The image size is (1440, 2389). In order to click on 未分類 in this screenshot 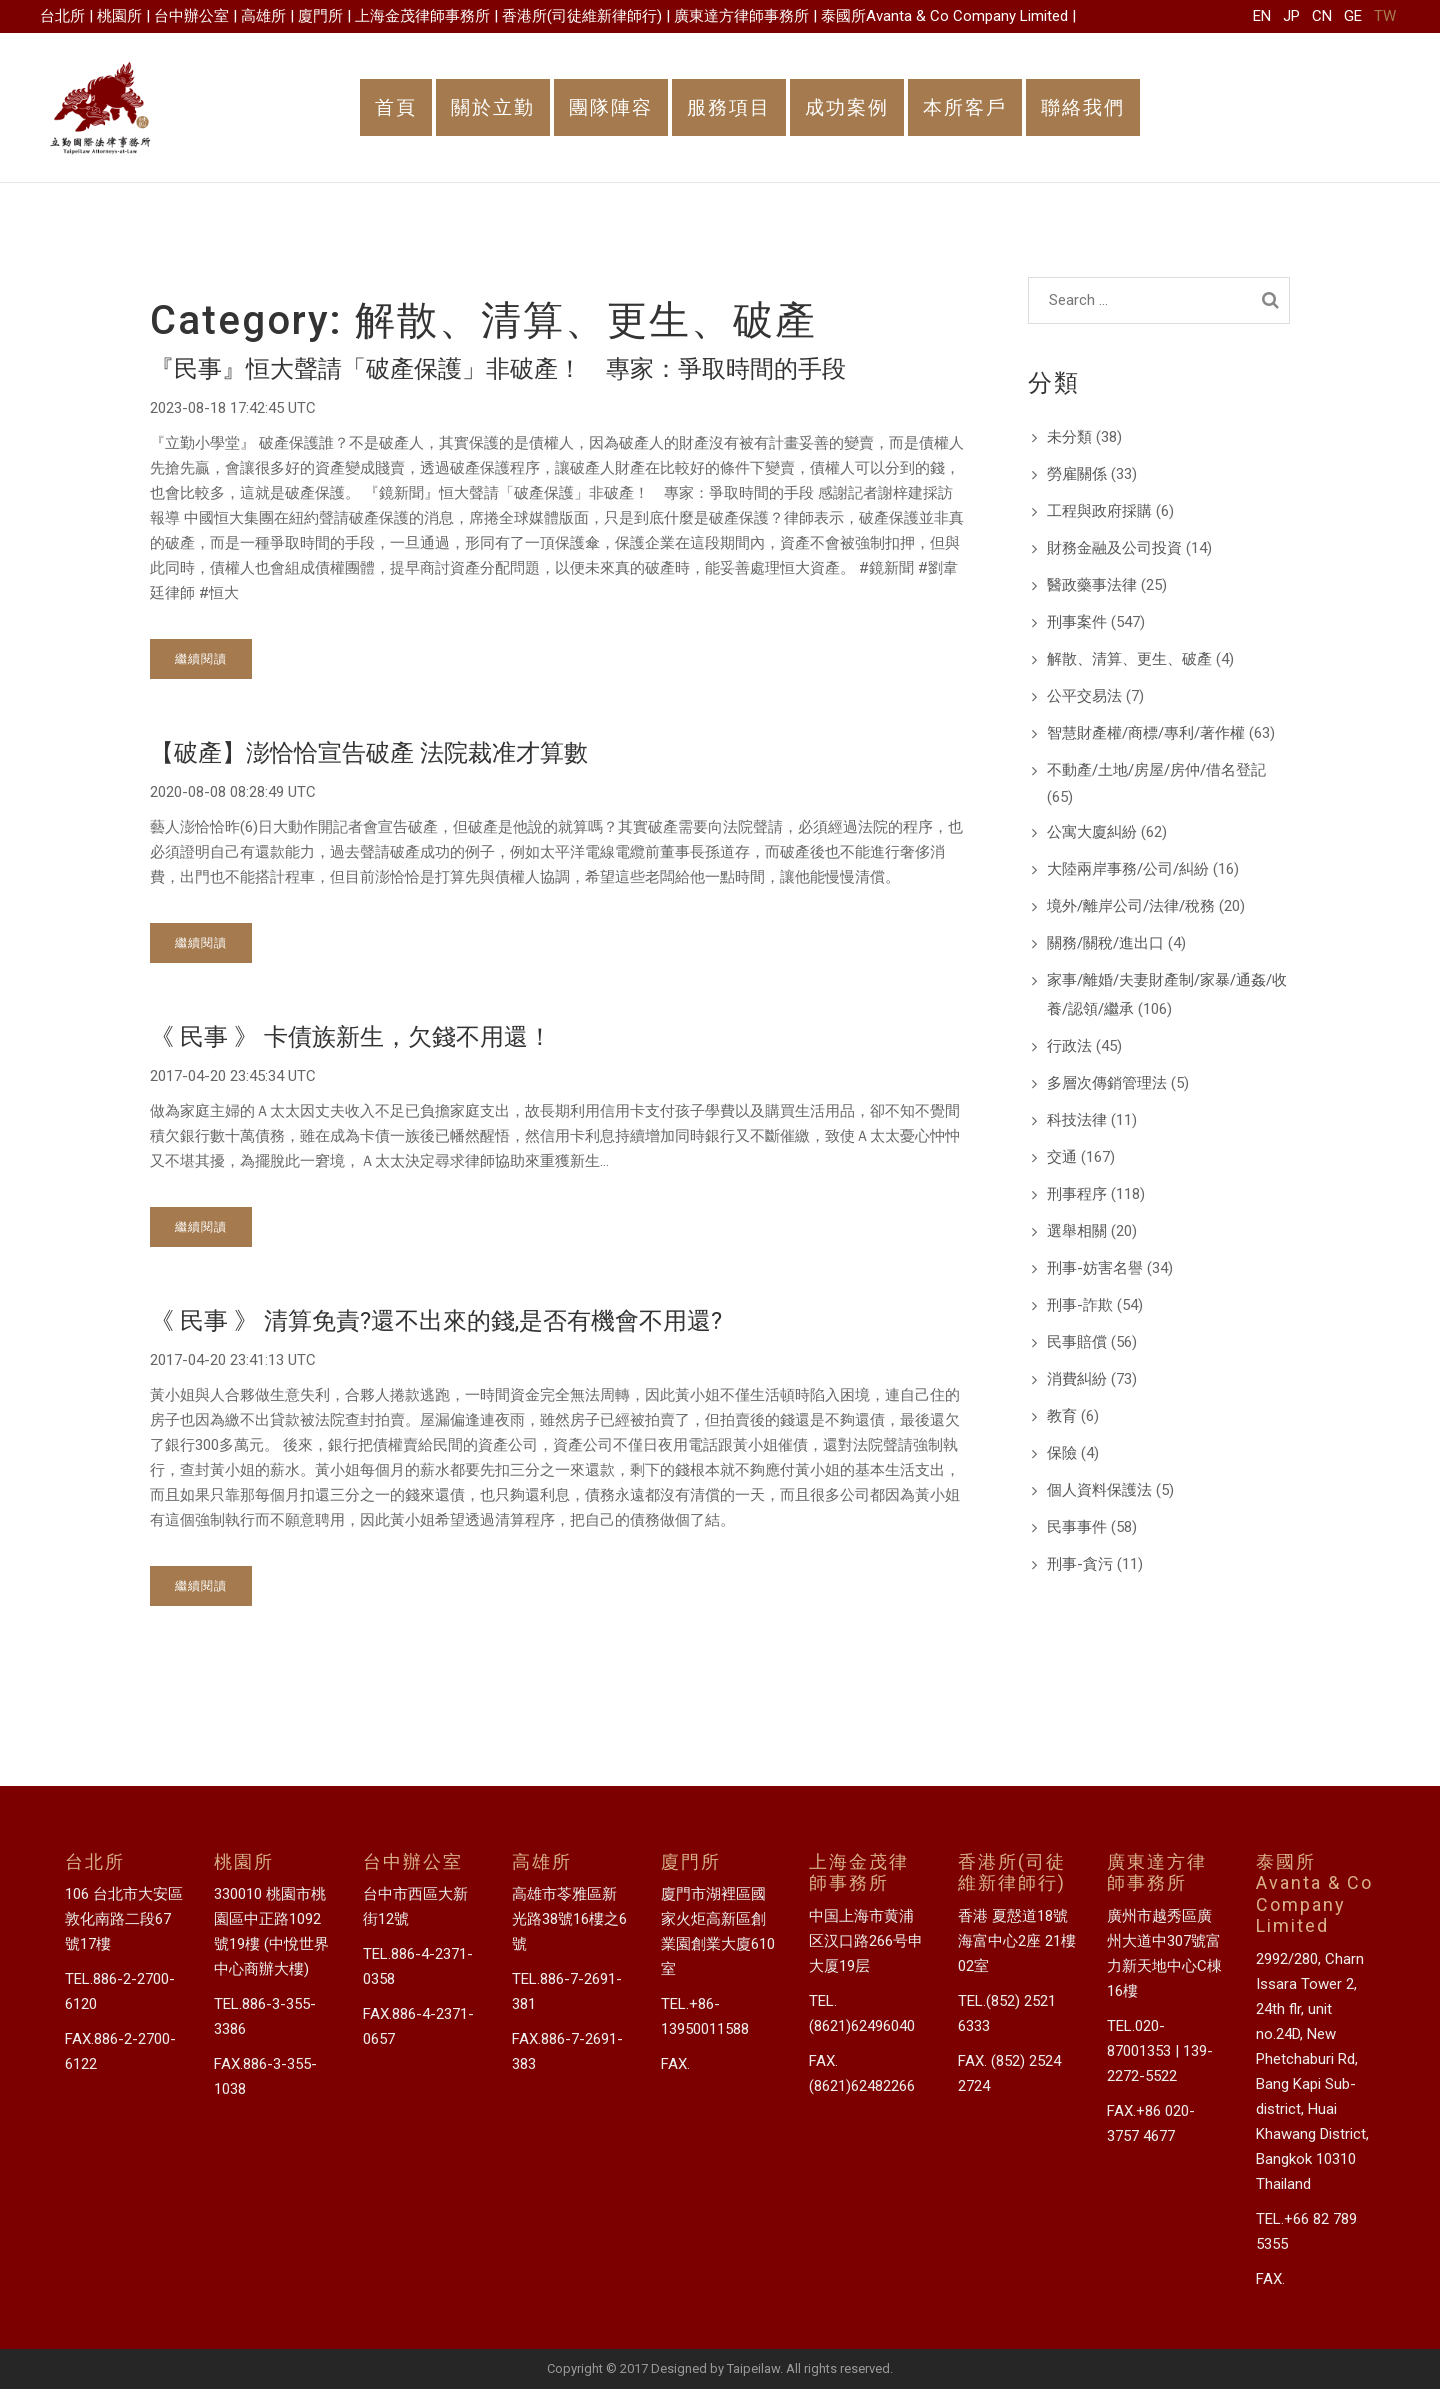, I will do `click(1069, 437)`.